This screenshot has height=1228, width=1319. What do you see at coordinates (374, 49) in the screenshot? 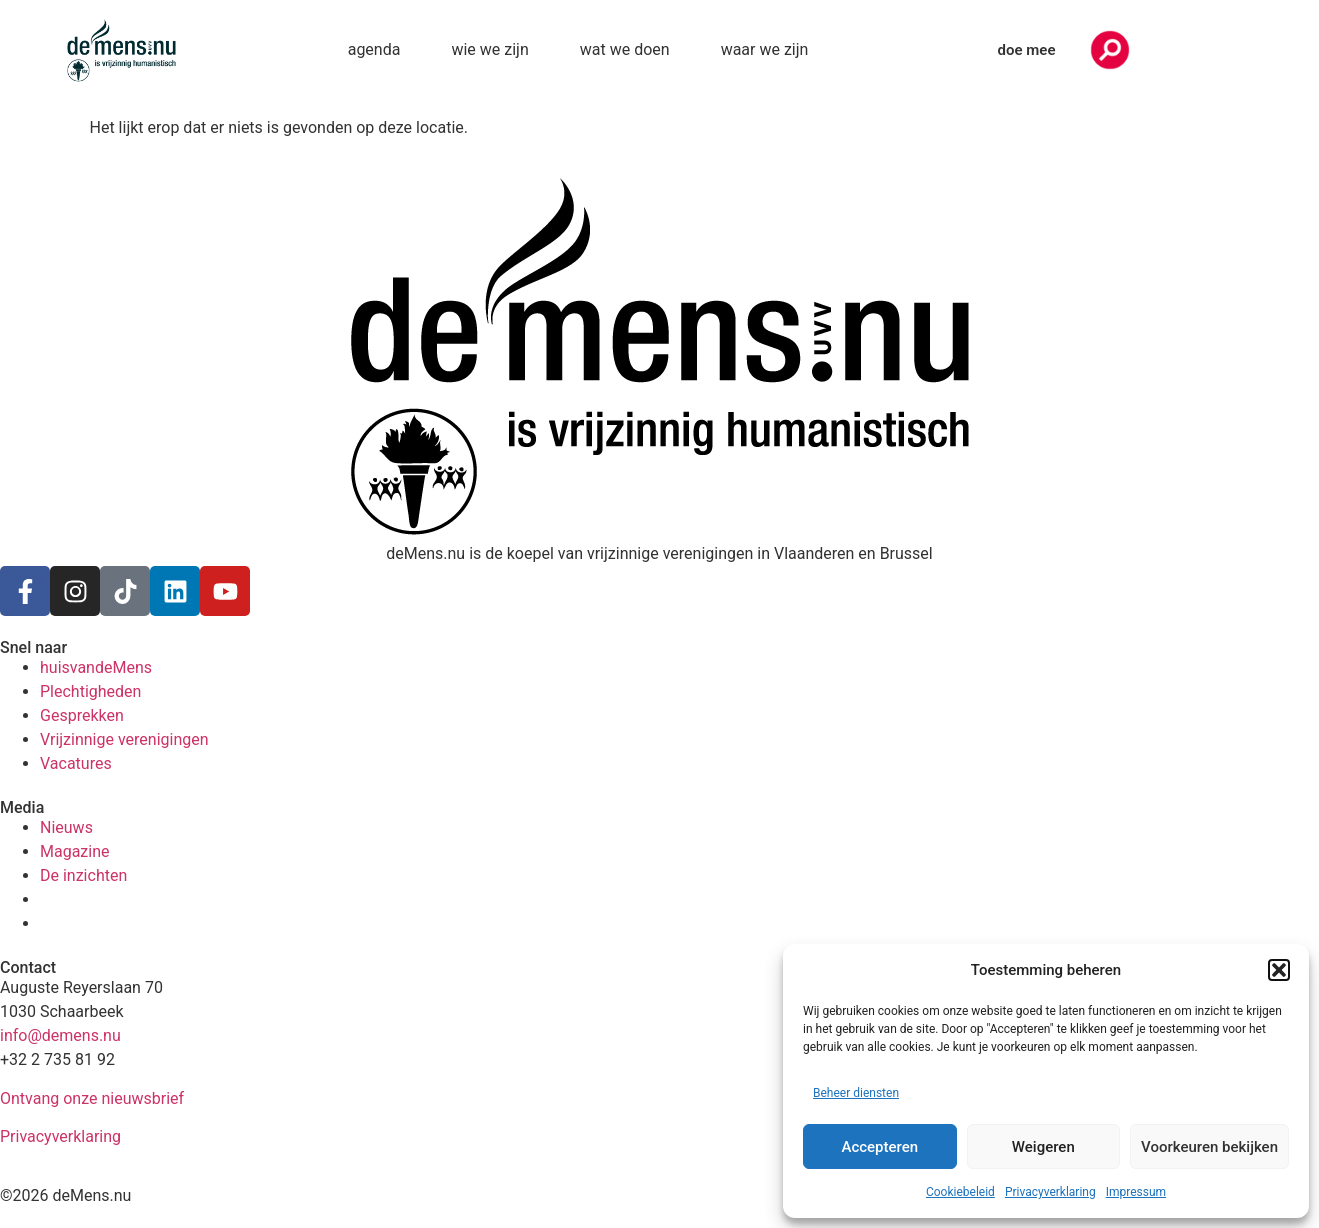
I see `agenda` at bounding box center [374, 49].